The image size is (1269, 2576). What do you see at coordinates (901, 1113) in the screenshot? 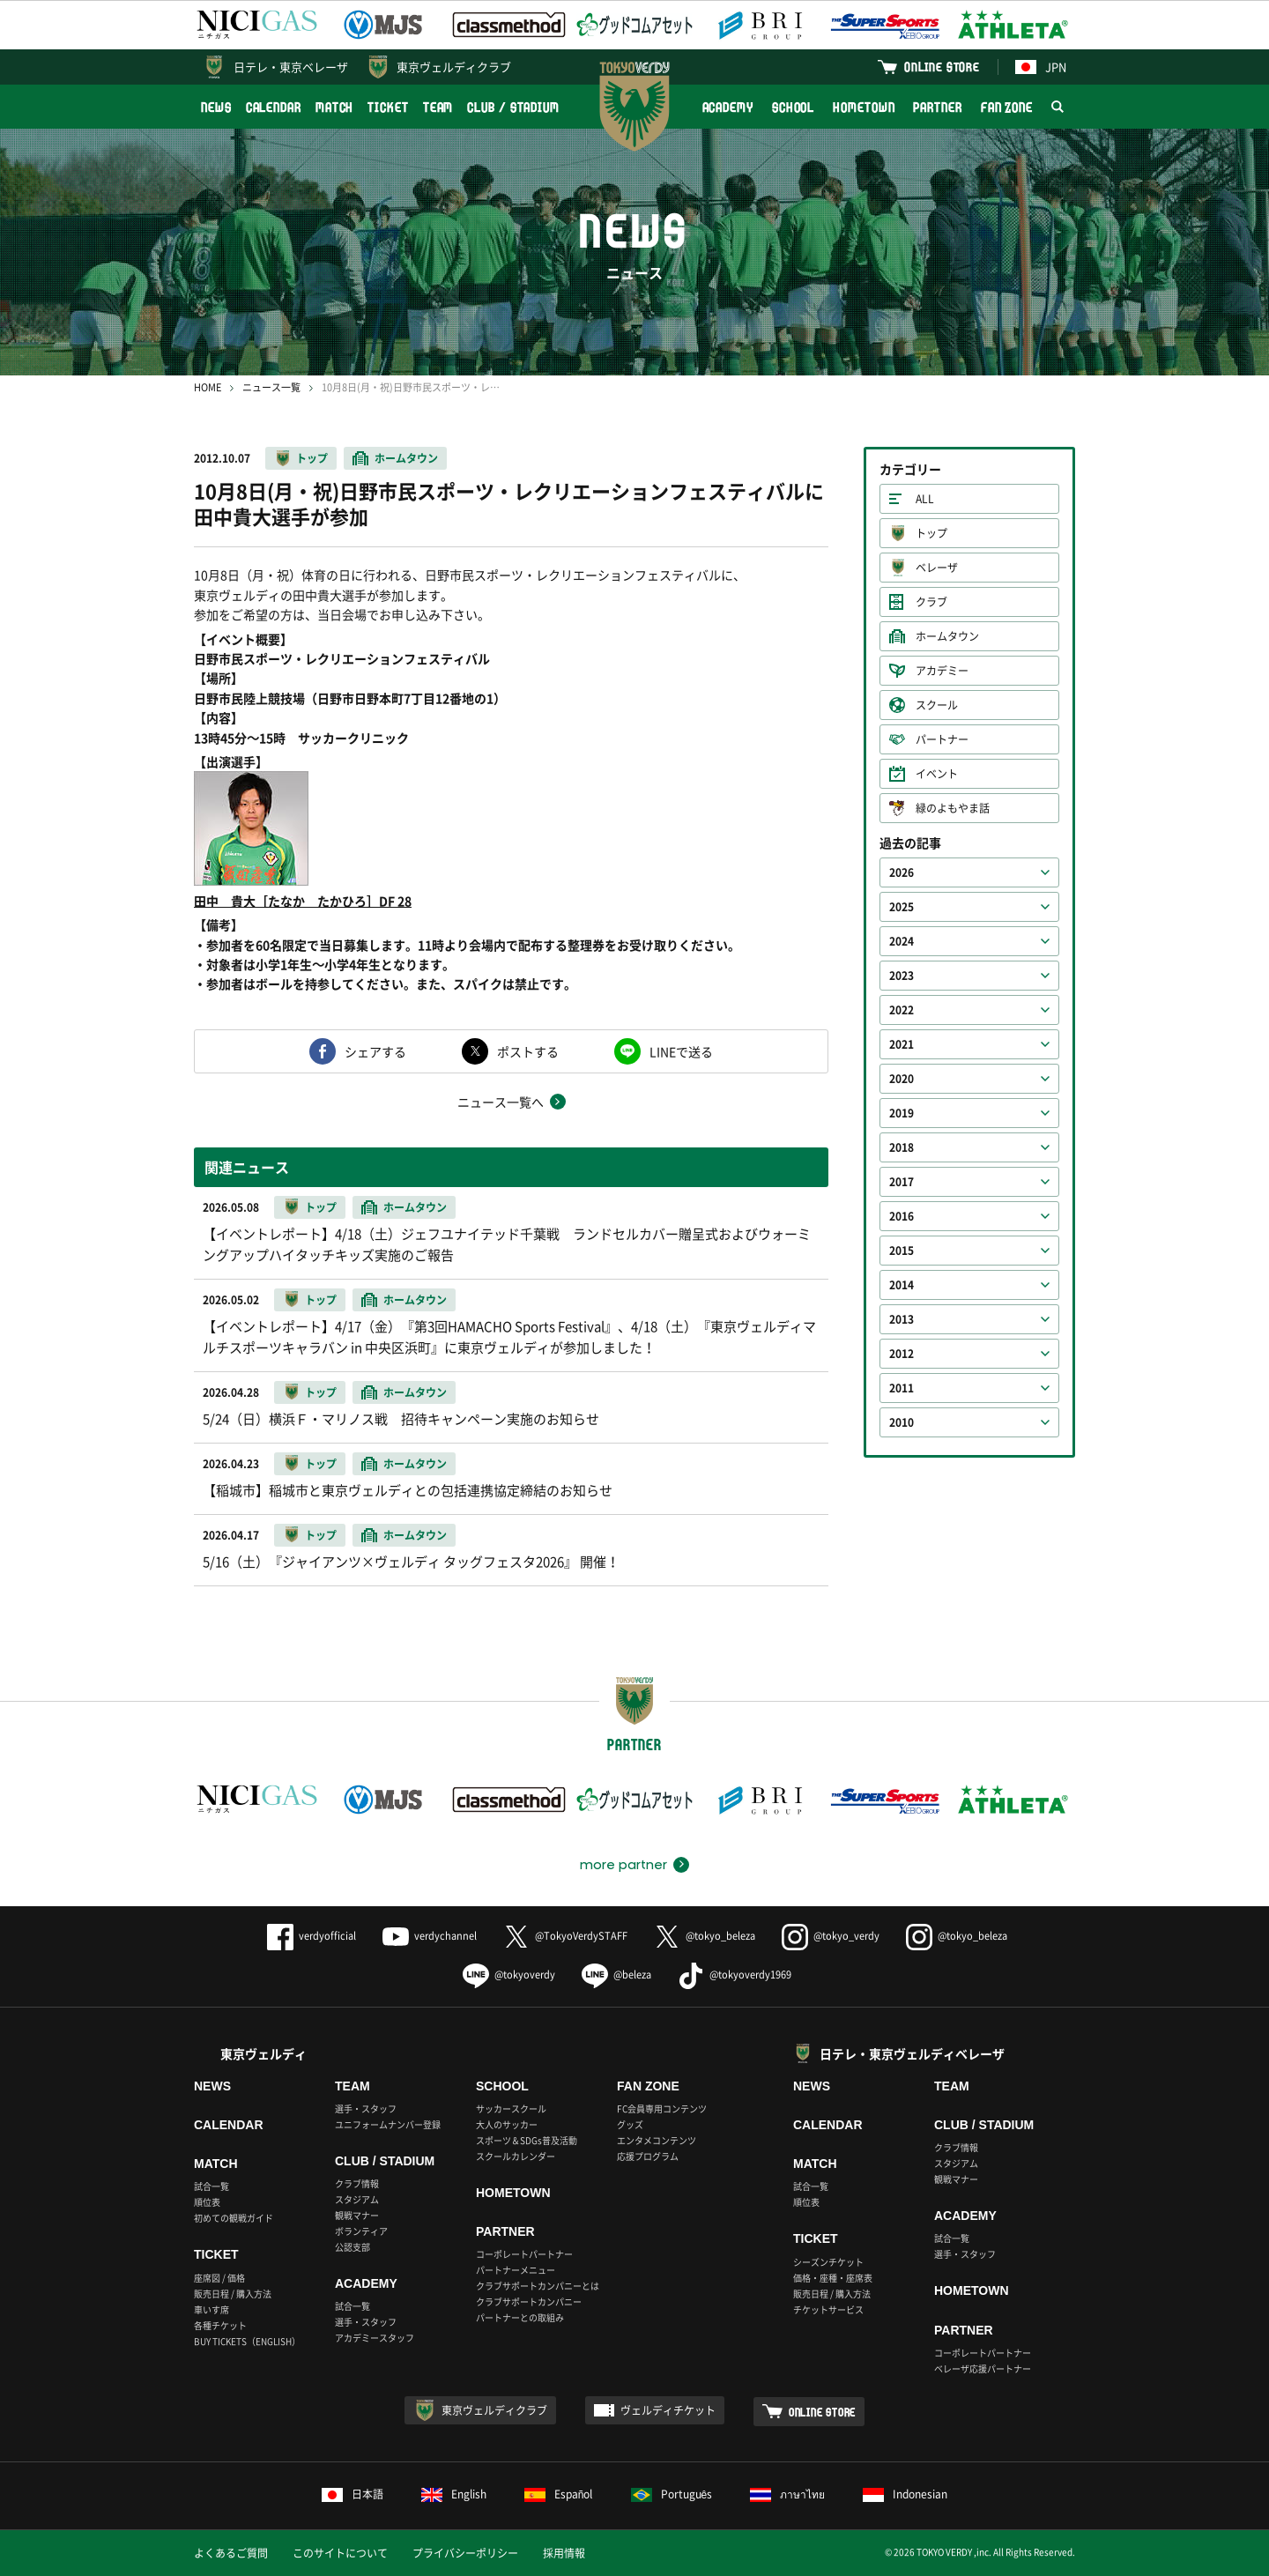
I see `2019` at bounding box center [901, 1113].